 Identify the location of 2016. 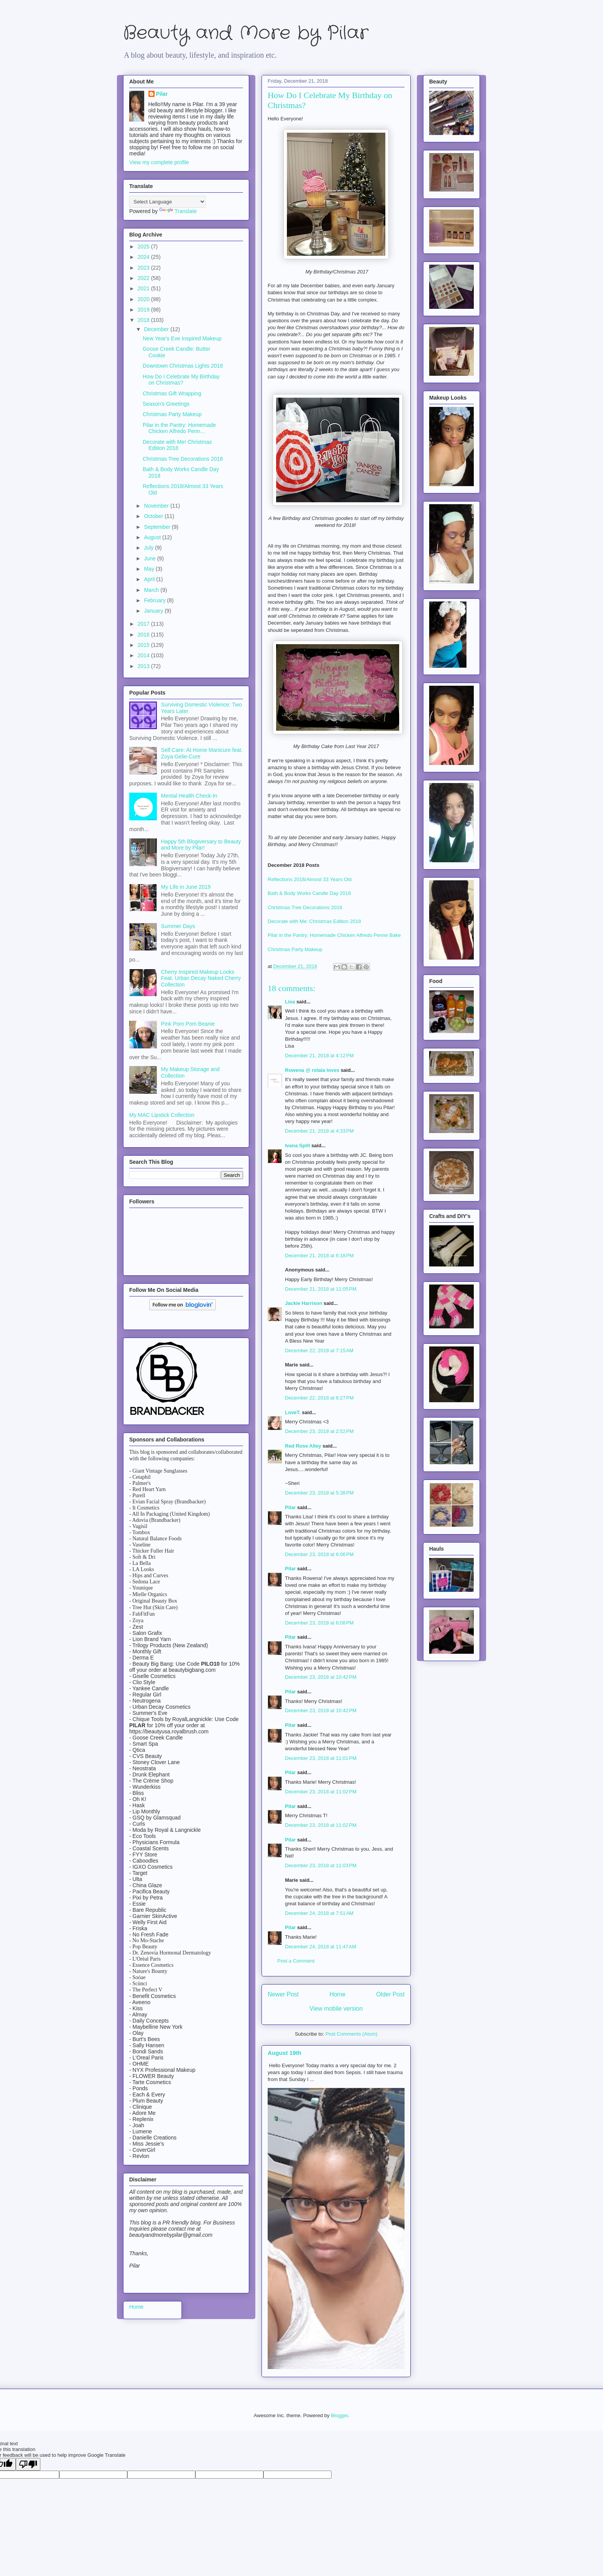
(144, 635).